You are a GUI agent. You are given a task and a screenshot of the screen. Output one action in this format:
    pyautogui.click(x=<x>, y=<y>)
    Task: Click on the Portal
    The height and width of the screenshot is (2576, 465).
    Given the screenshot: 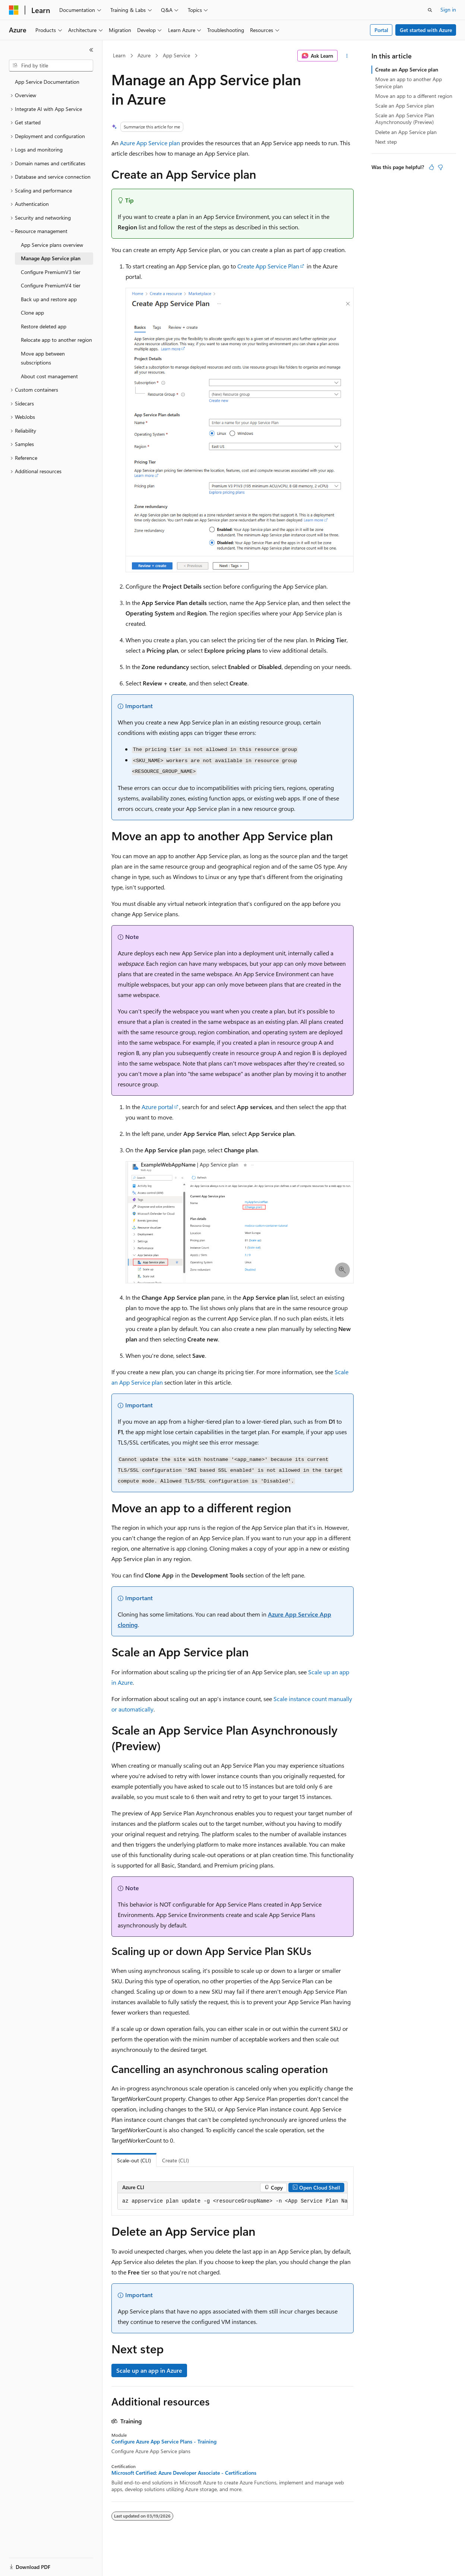 What is the action you would take?
    pyautogui.click(x=381, y=30)
    